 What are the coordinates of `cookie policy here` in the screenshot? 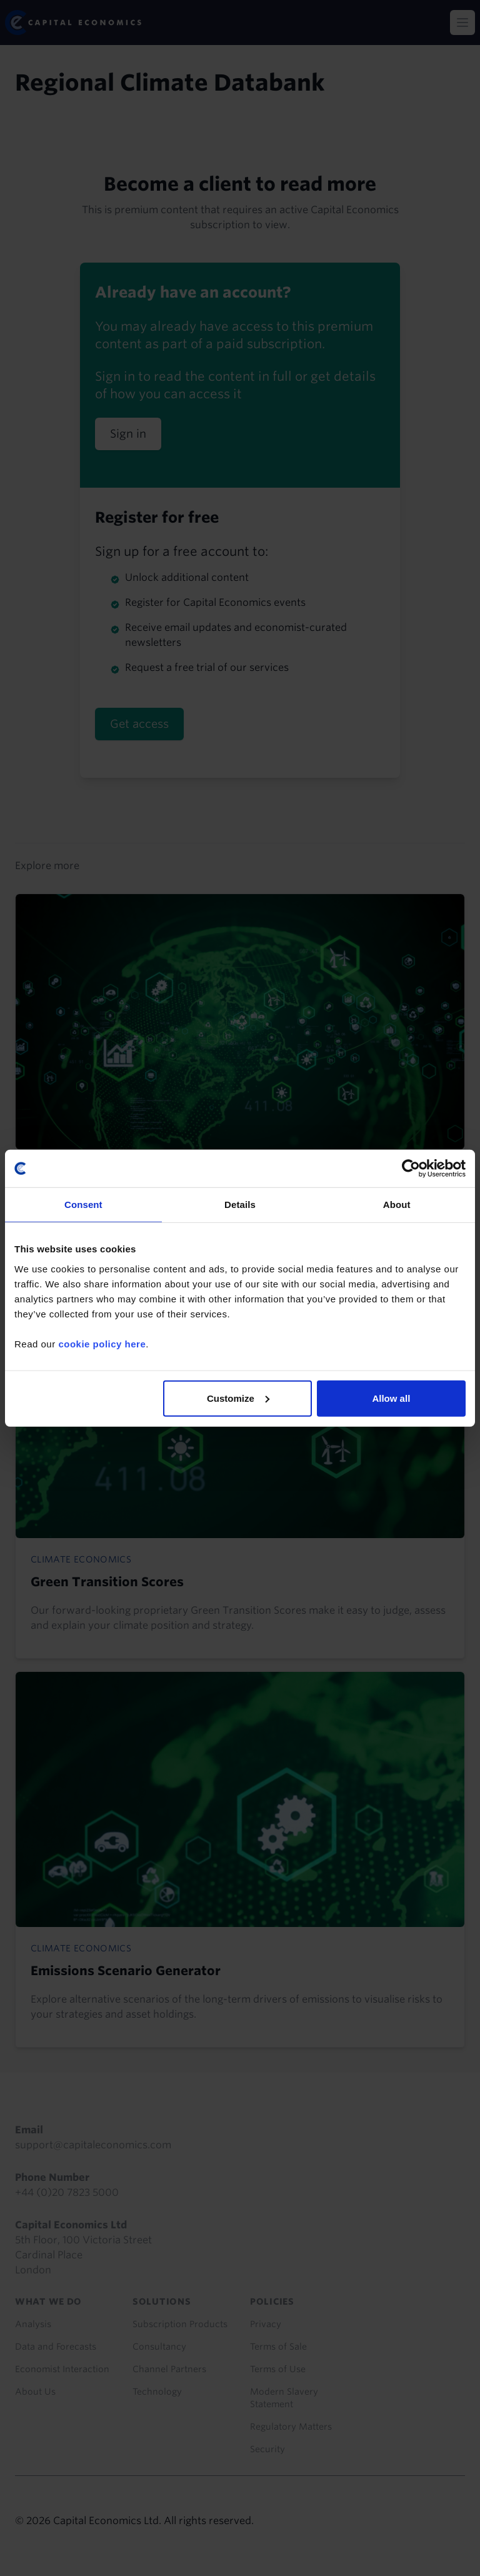 It's located at (102, 1343).